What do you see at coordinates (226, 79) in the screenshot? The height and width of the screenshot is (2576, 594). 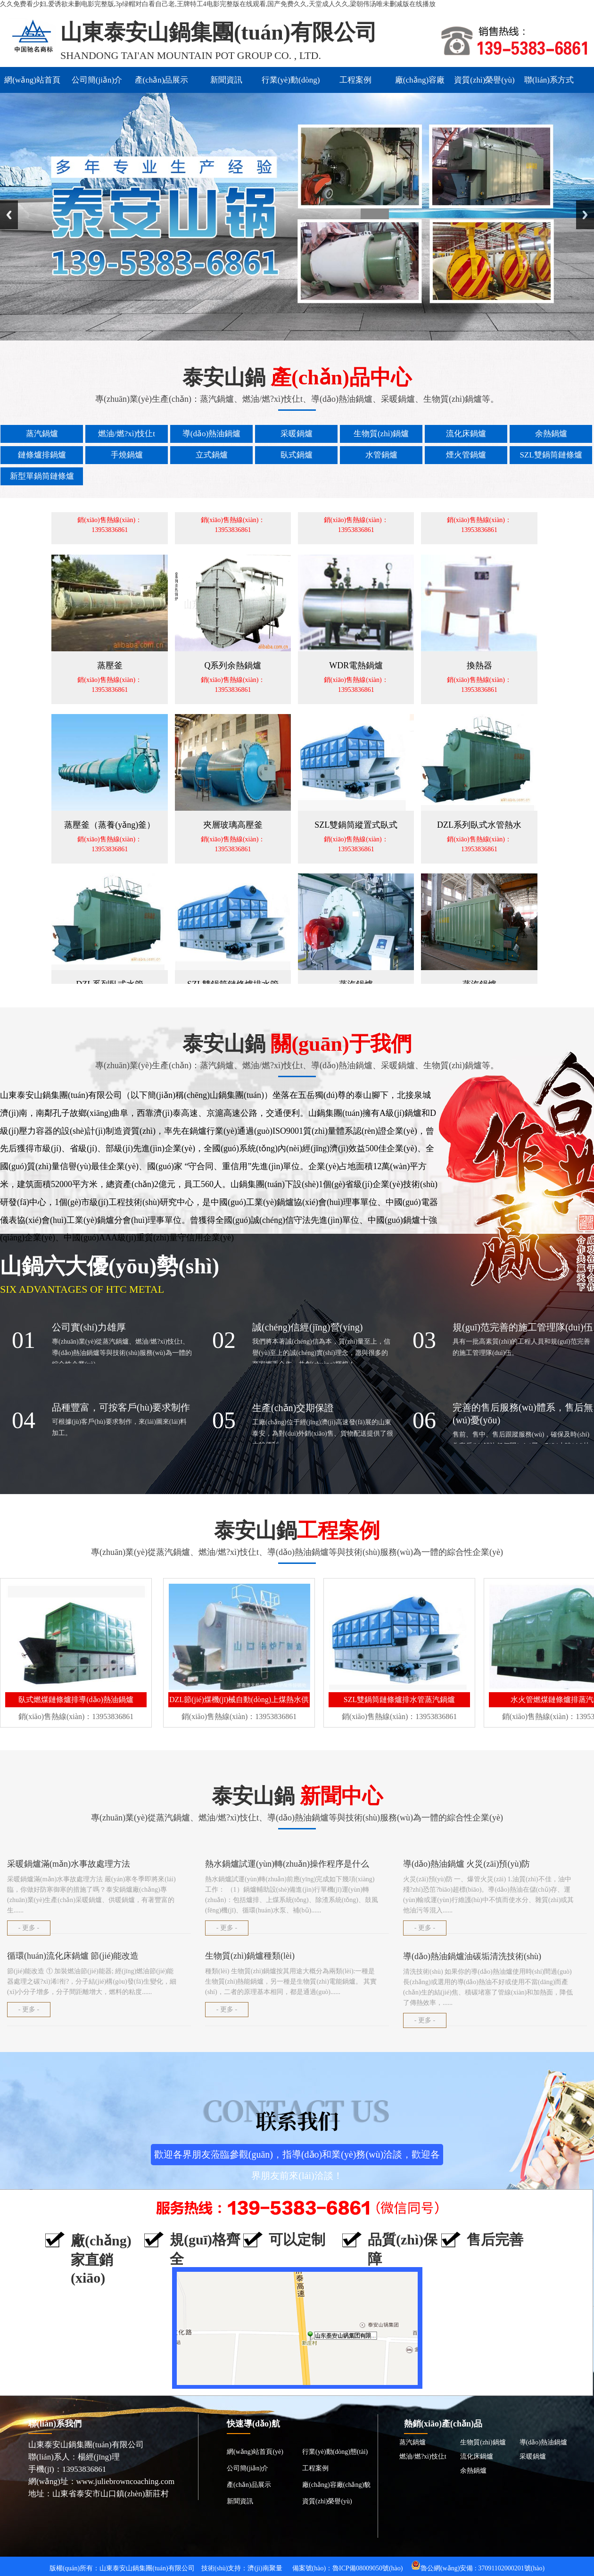 I see `新聞資訊` at bounding box center [226, 79].